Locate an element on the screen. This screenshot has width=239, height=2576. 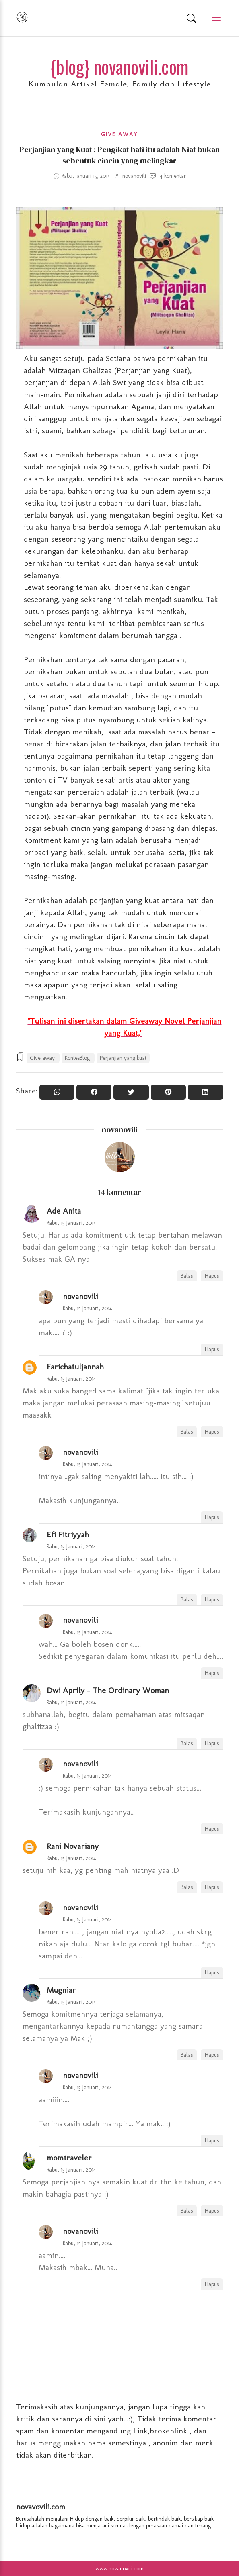
Rani Novariany is located at coordinates (73, 1846).